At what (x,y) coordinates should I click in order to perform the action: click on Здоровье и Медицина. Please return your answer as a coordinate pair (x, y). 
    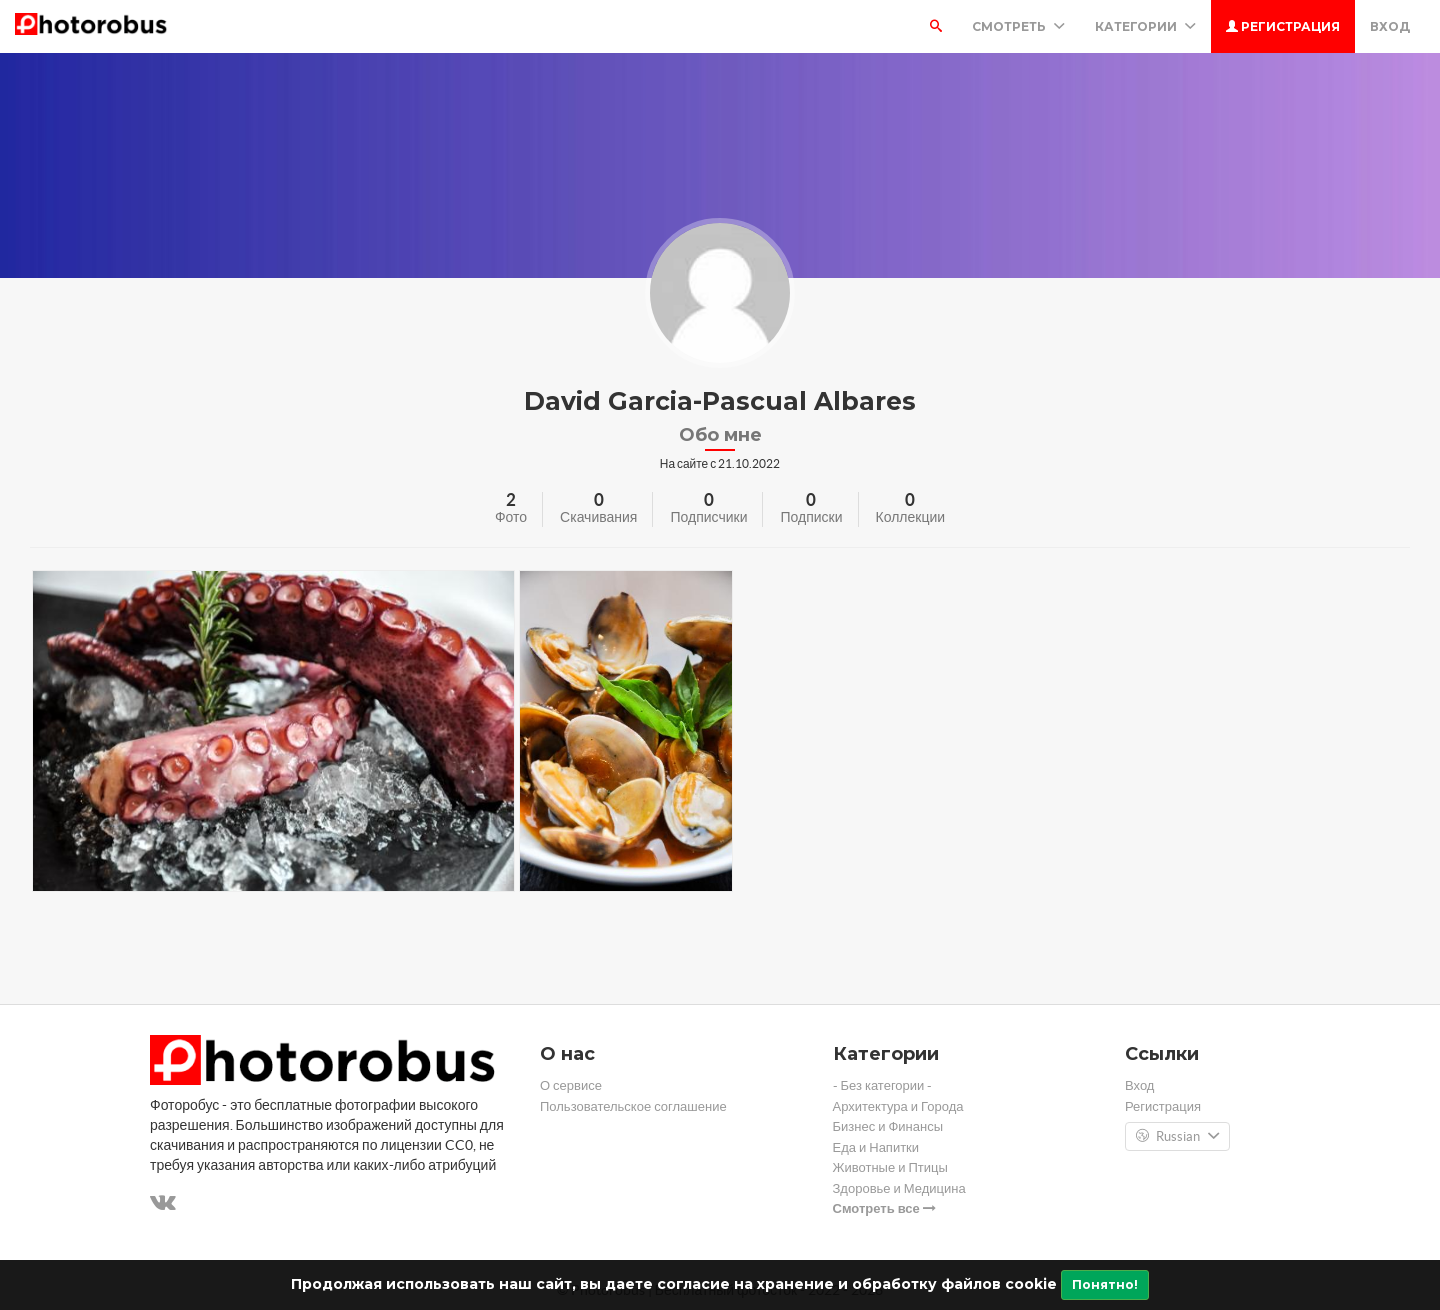
    Looking at the image, I should click on (899, 1188).